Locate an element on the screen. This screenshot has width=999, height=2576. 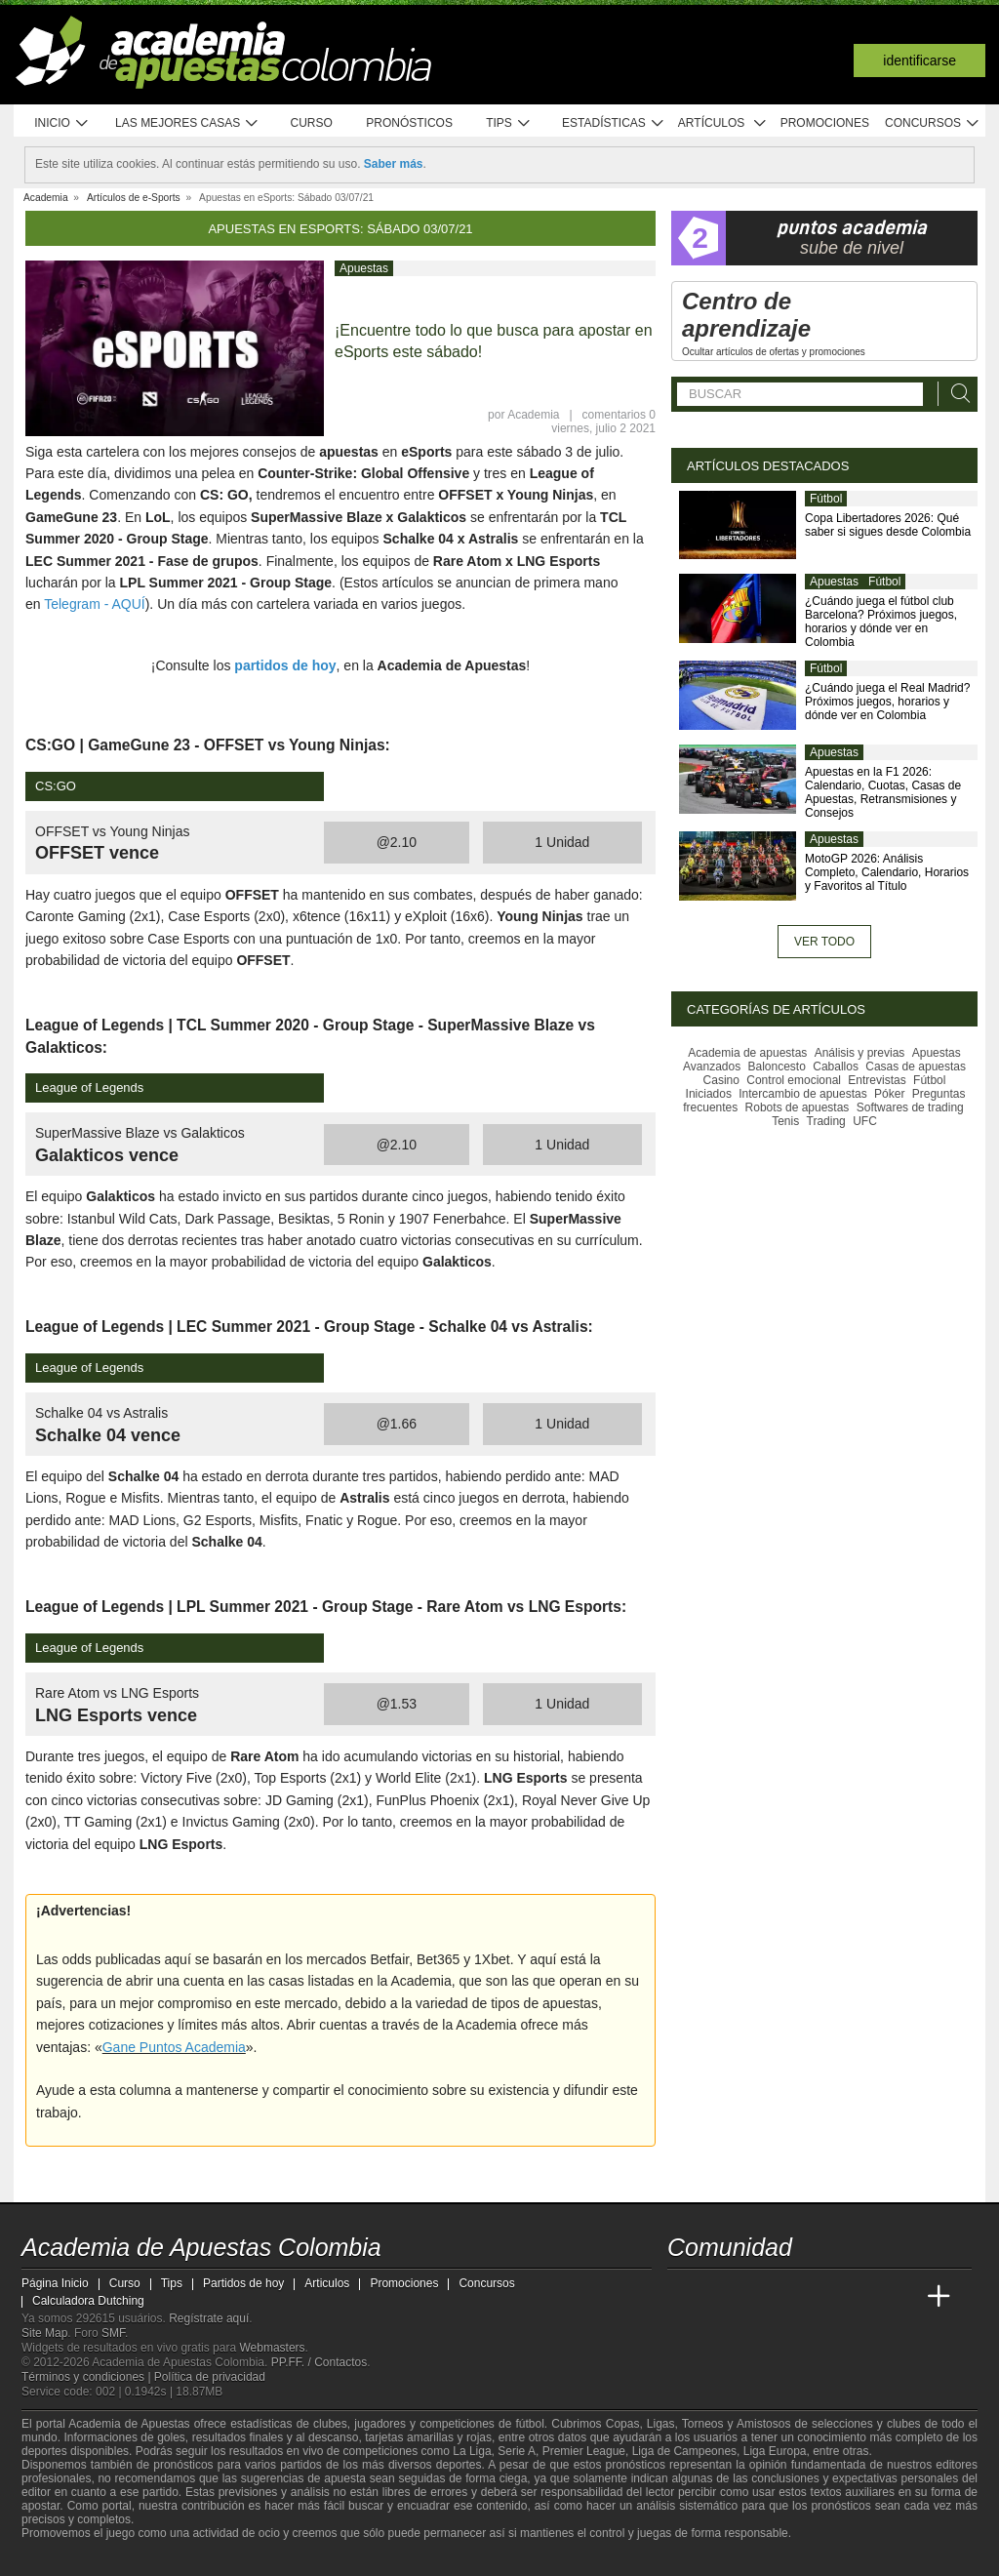
[GambleAware] is located at coordinates (66, 2559).